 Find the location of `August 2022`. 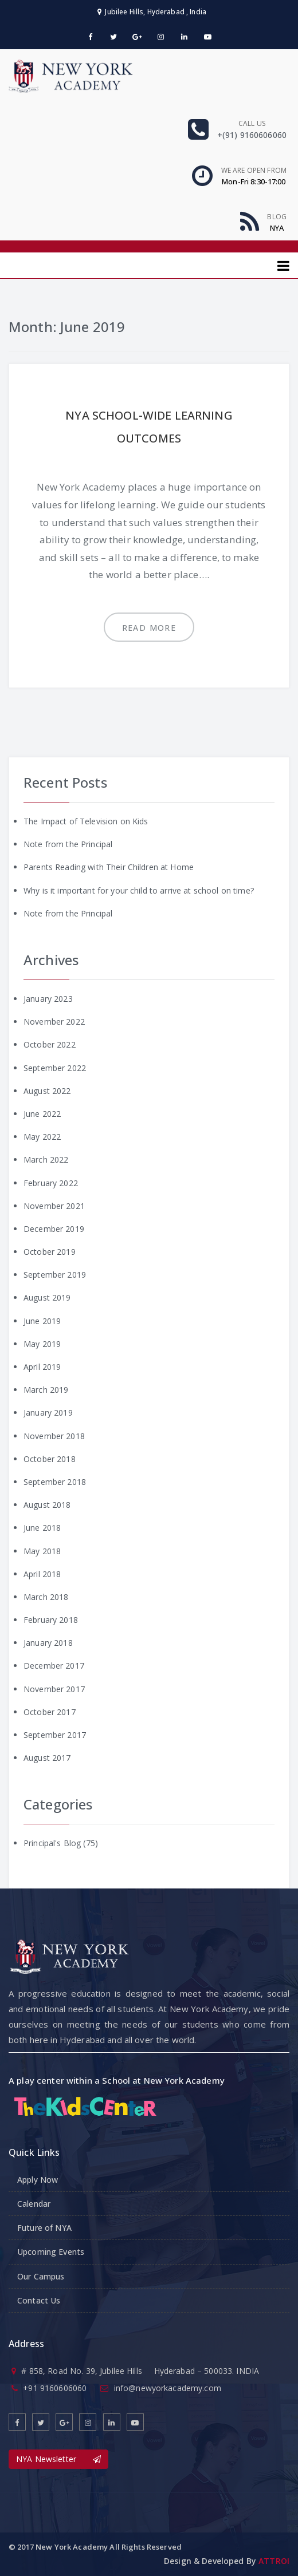

August 2022 is located at coordinates (47, 1090).